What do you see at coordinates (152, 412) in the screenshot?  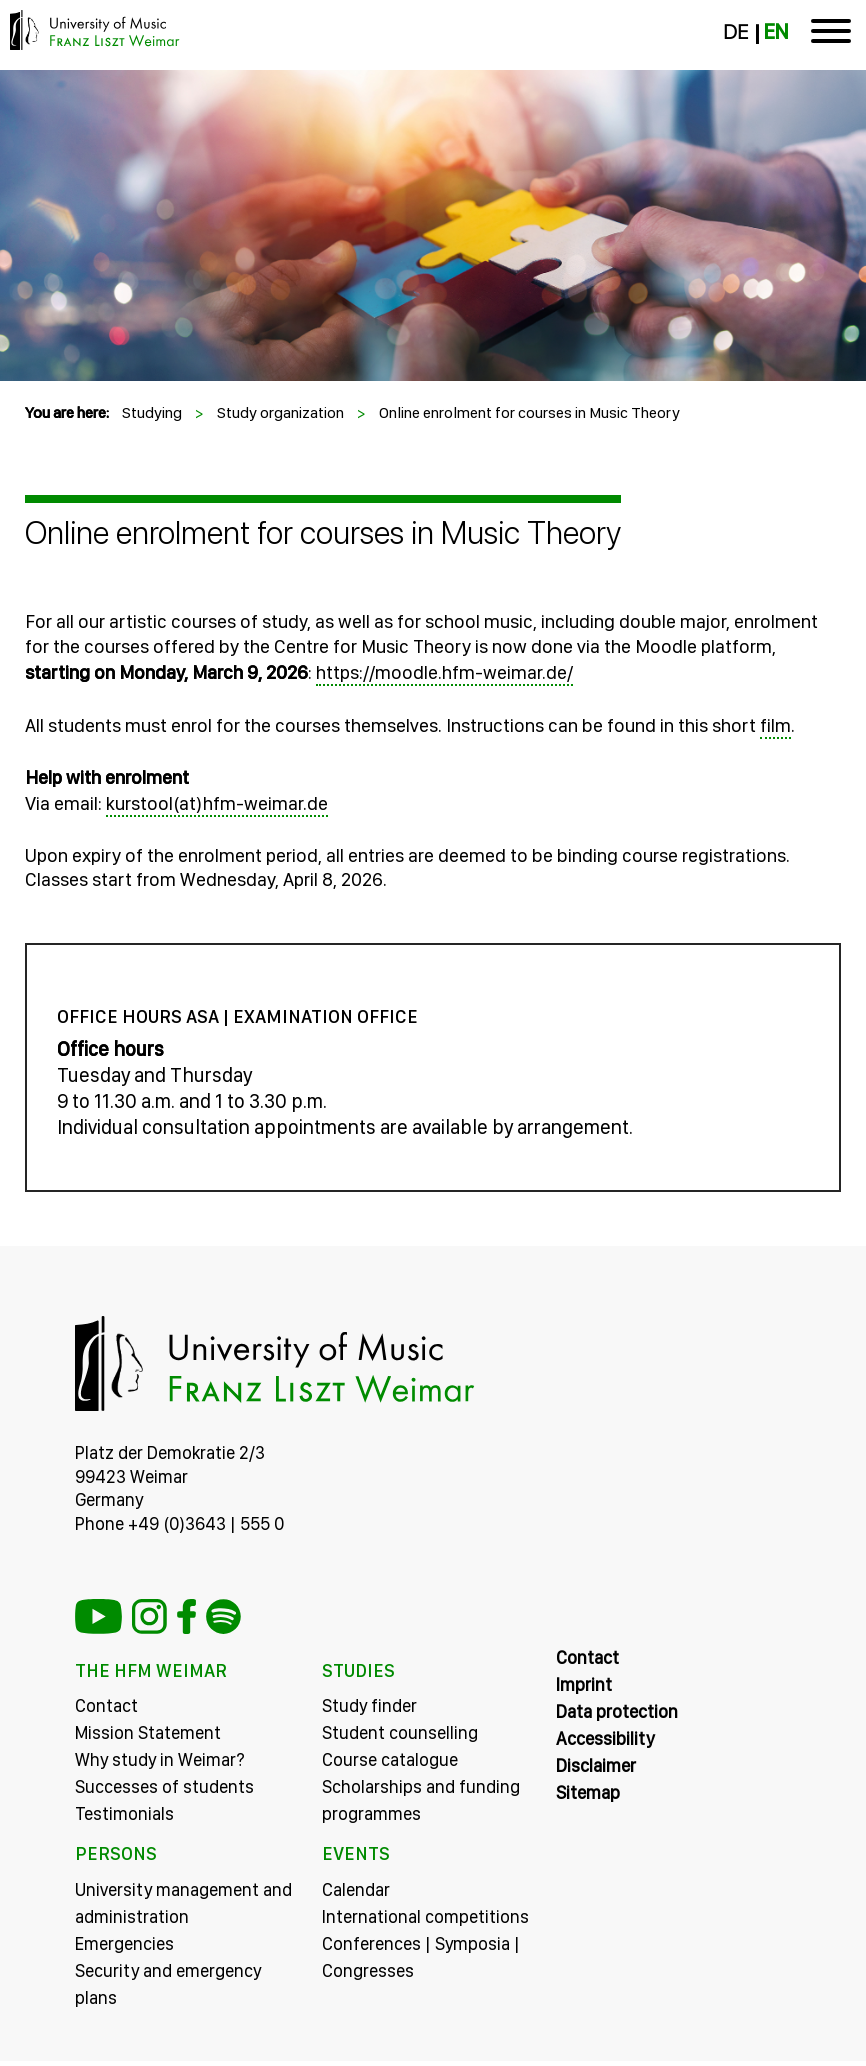 I see `Studying` at bounding box center [152, 412].